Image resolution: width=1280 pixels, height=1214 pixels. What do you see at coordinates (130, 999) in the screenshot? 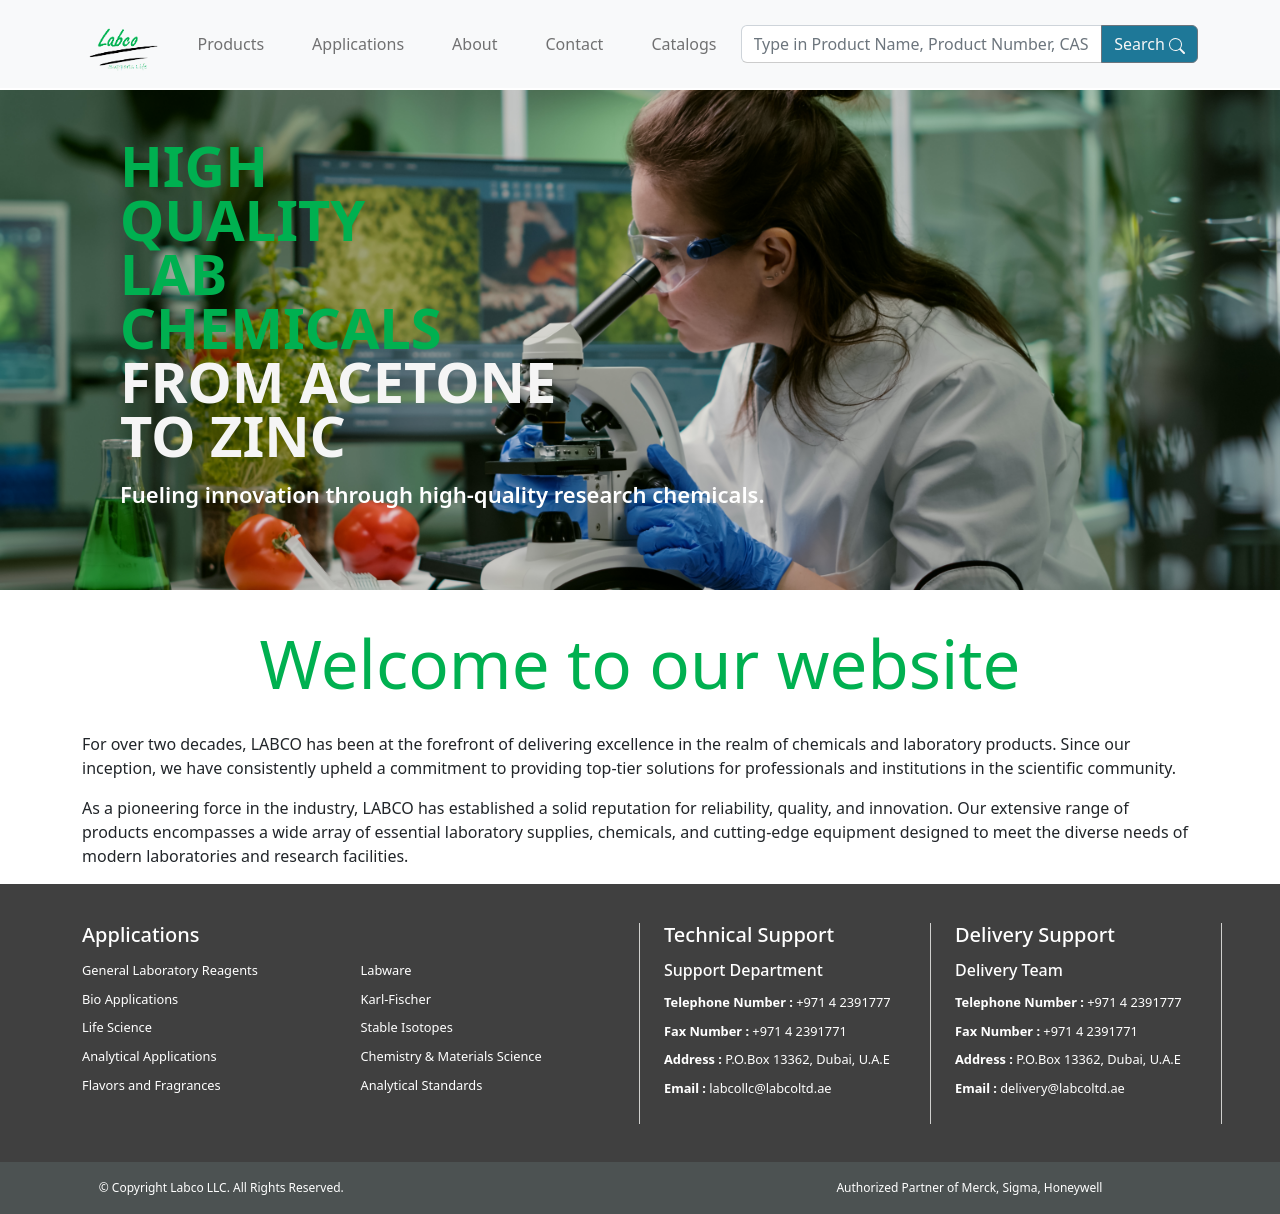
I see `Bio Applications` at bounding box center [130, 999].